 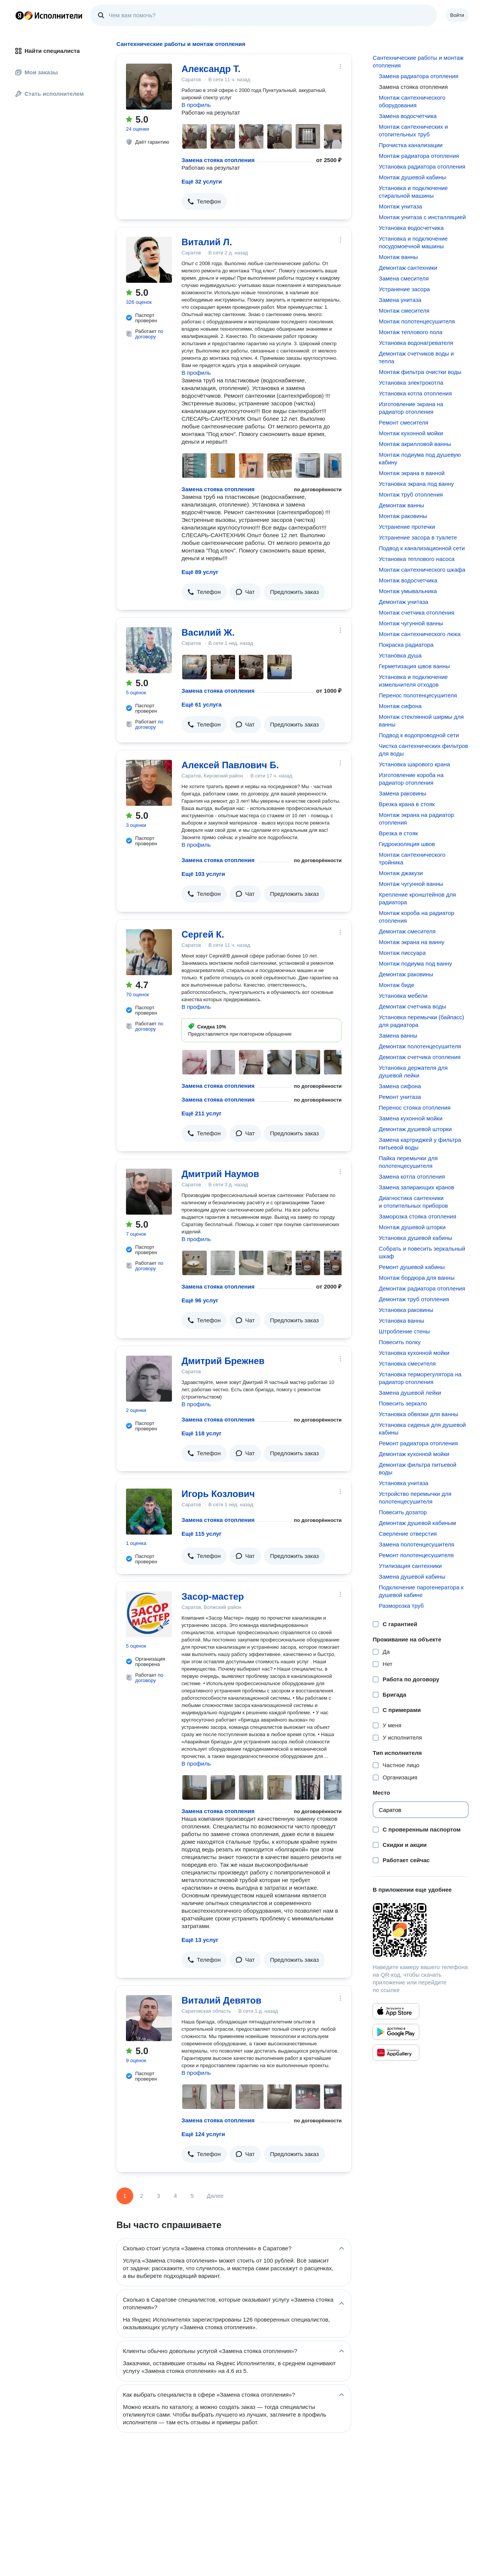 What do you see at coordinates (408, 591) in the screenshot?
I see `Монтаж умывальника` at bounding box center [408, 591].